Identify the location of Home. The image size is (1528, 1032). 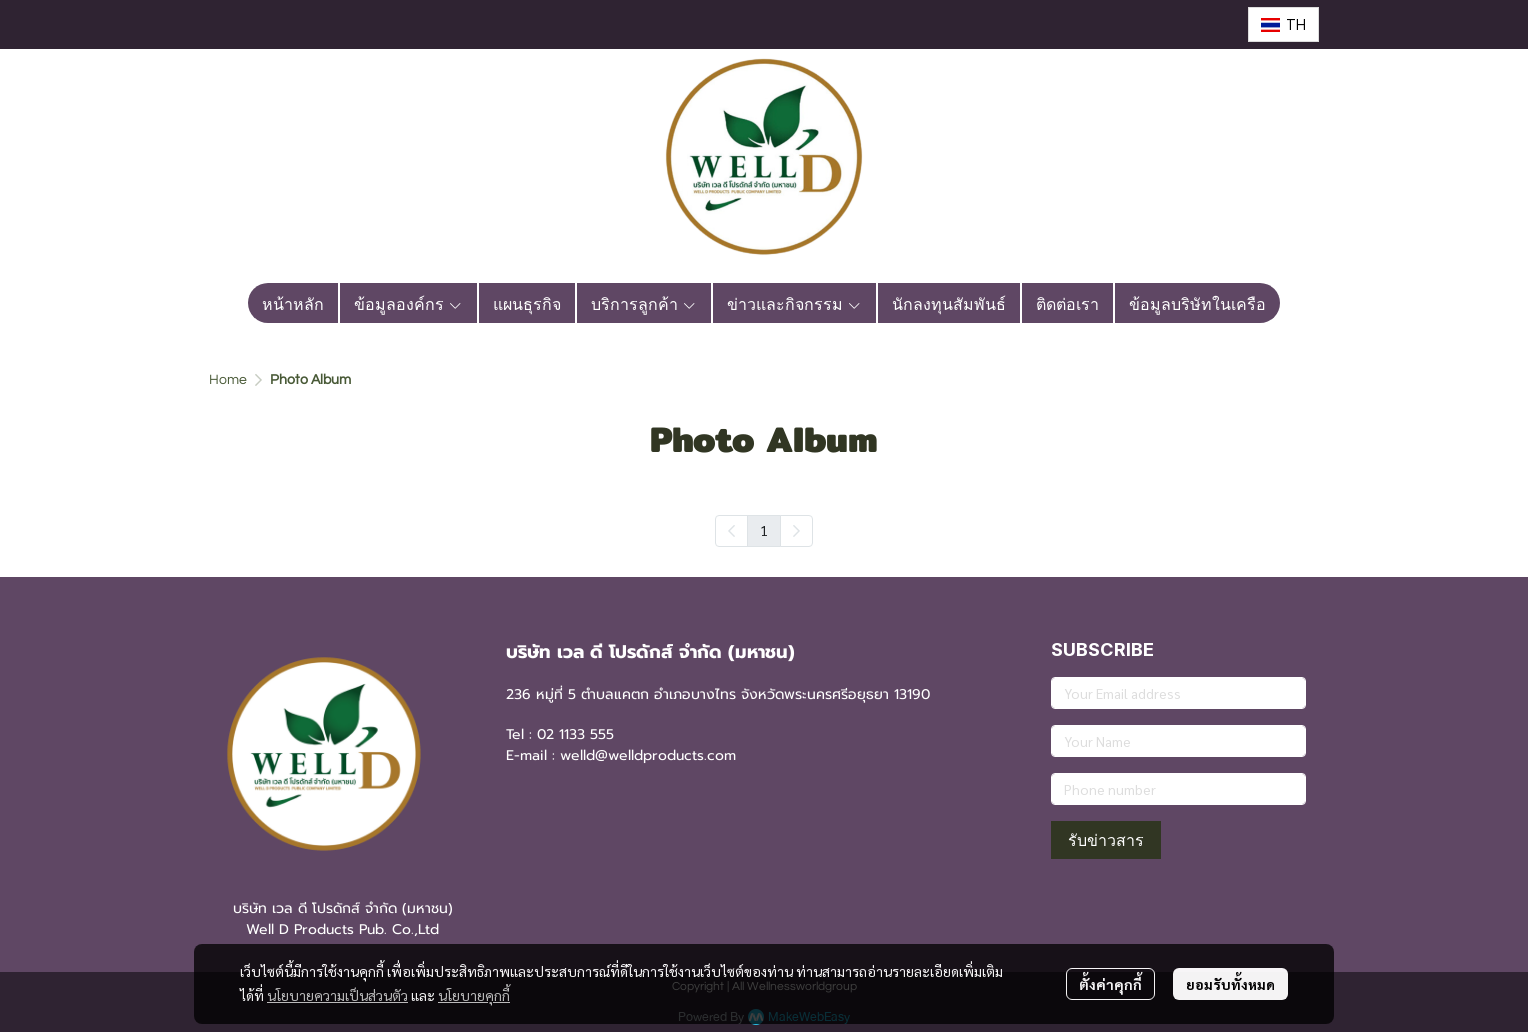
(228, 380).